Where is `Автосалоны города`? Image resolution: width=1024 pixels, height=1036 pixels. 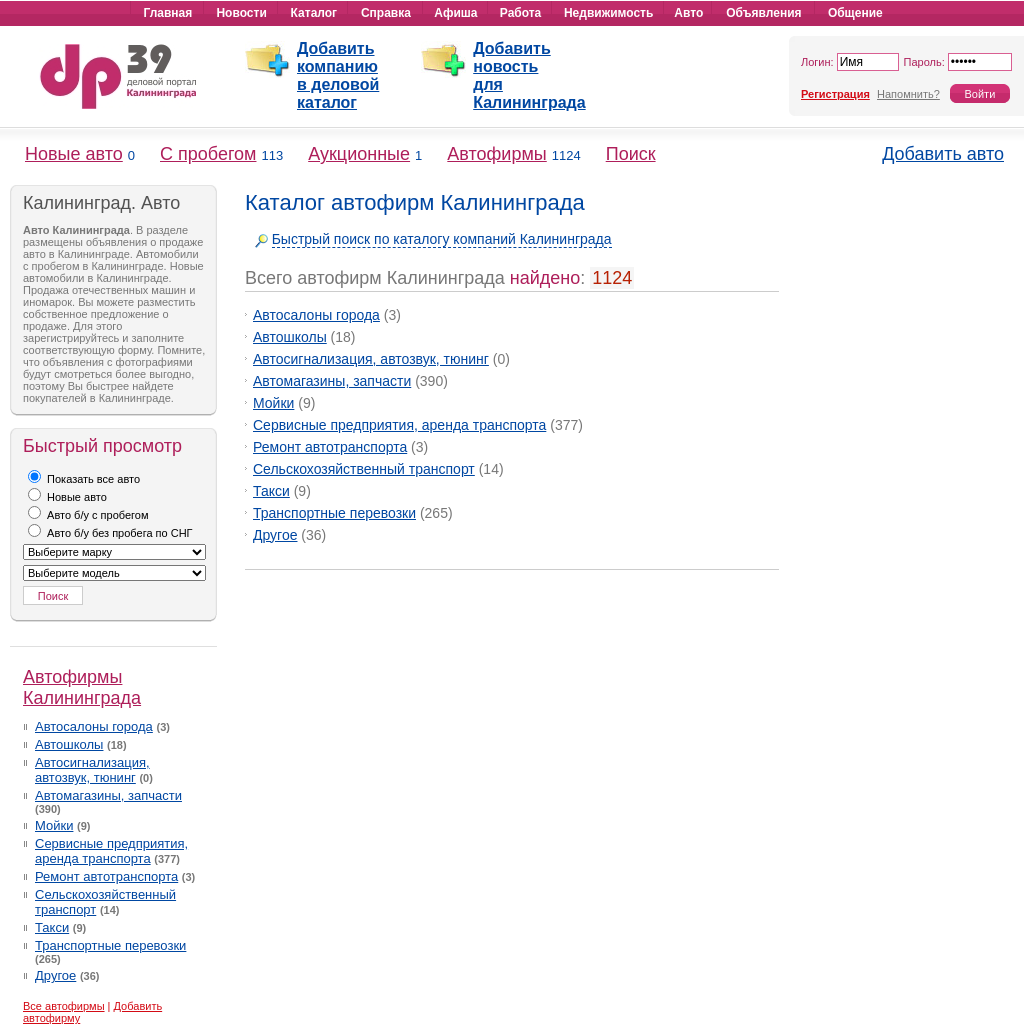
Автосалоны города is located at coordinates (94, 726).